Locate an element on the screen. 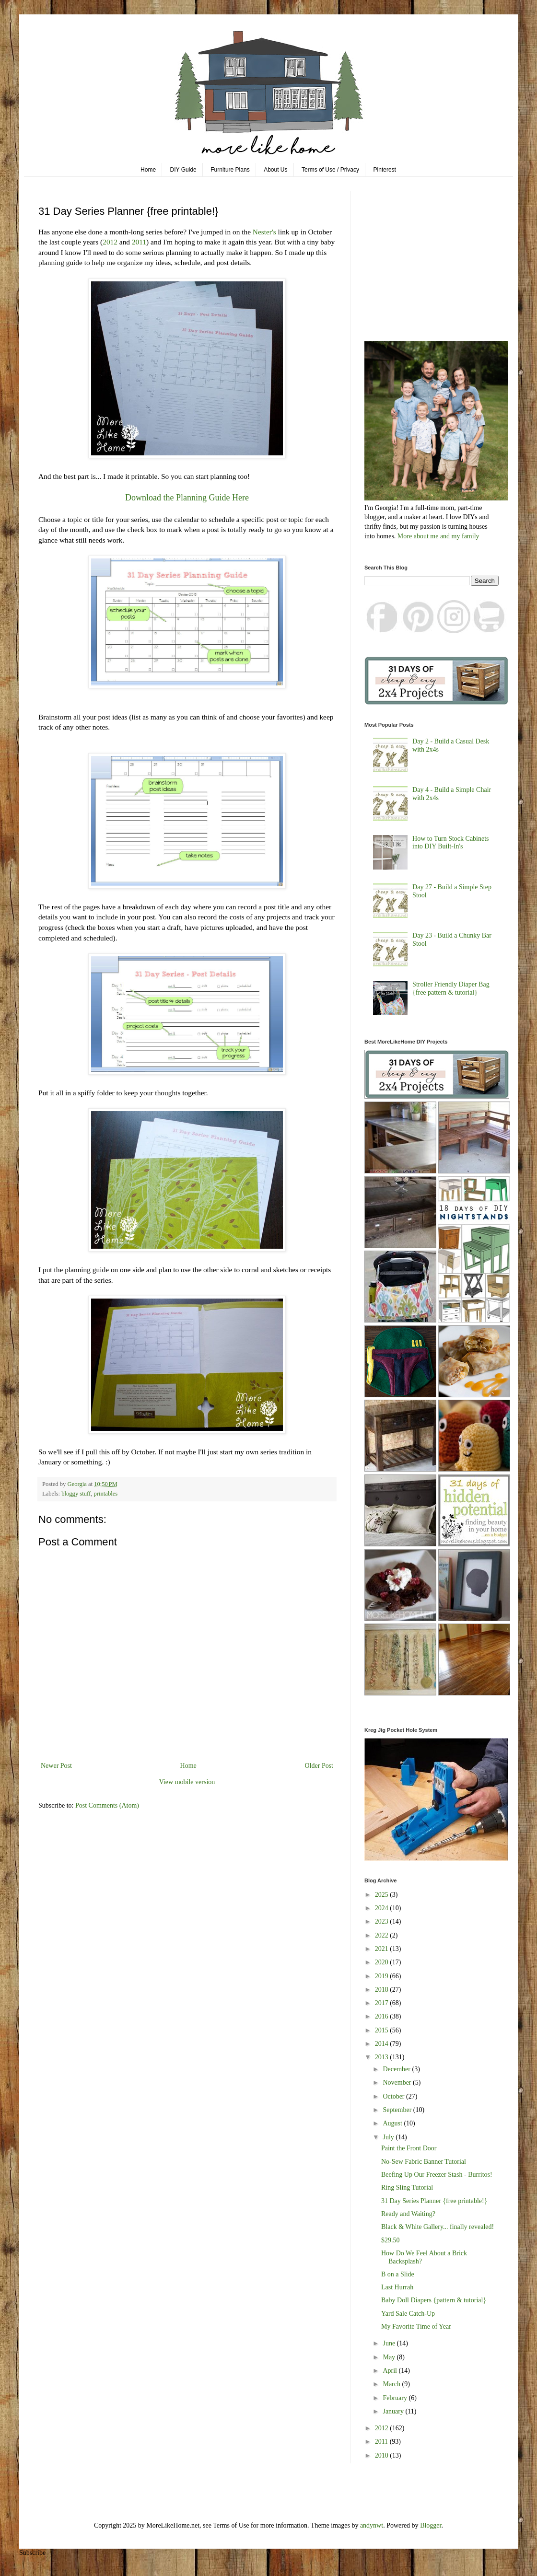  Blogger is located at coordinates (430, 2525).